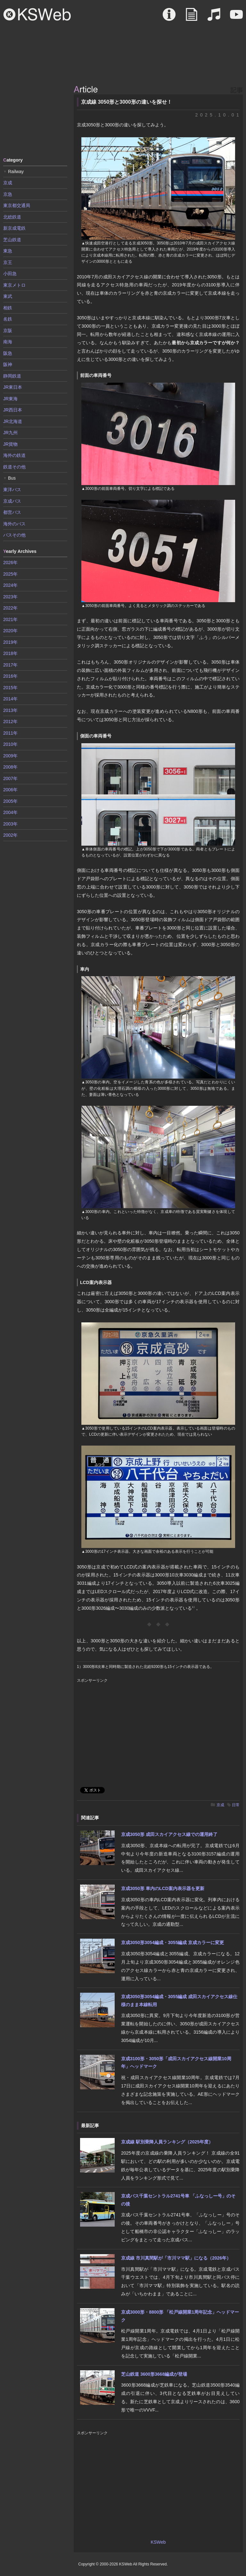 This screenshot has width=246, height=2576. I want to click on 2025年, so click(10, 574).